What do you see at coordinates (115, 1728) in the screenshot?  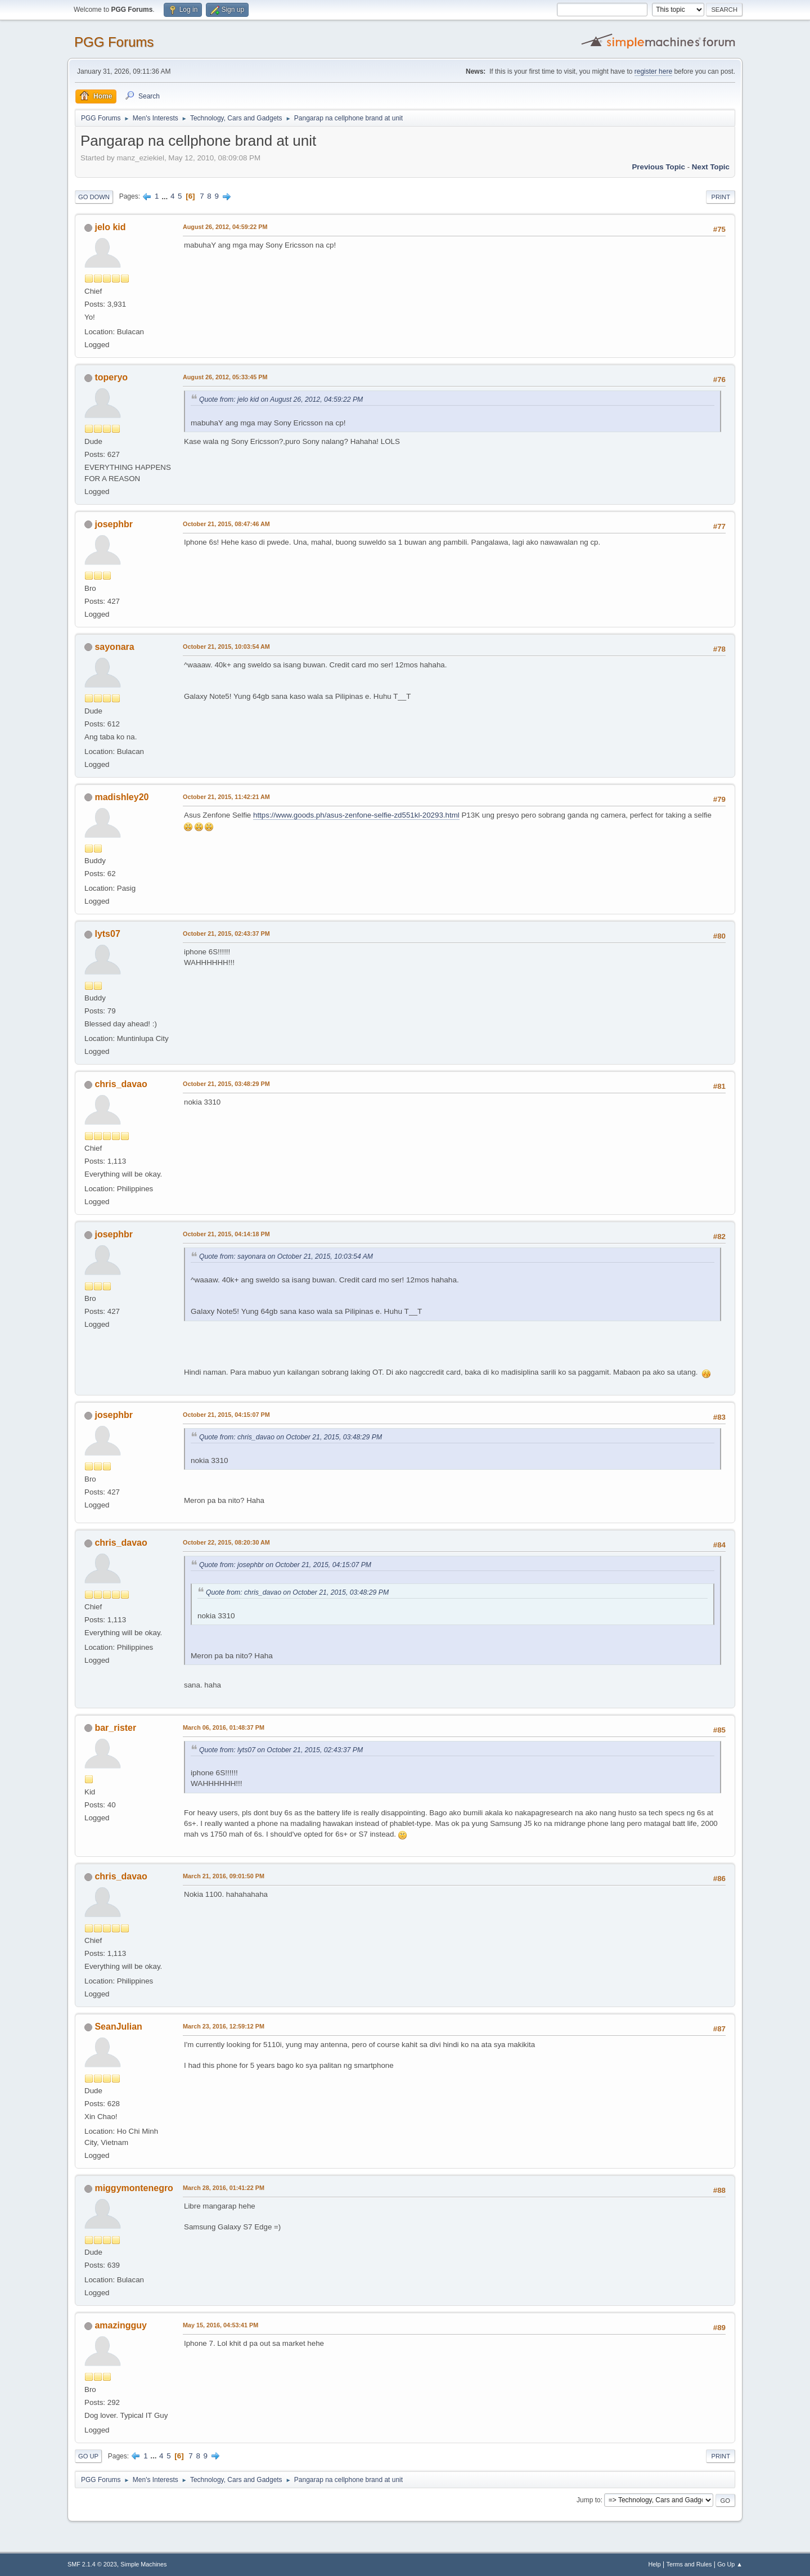 I see `bar_rister` at bounding box center [115, 1728].